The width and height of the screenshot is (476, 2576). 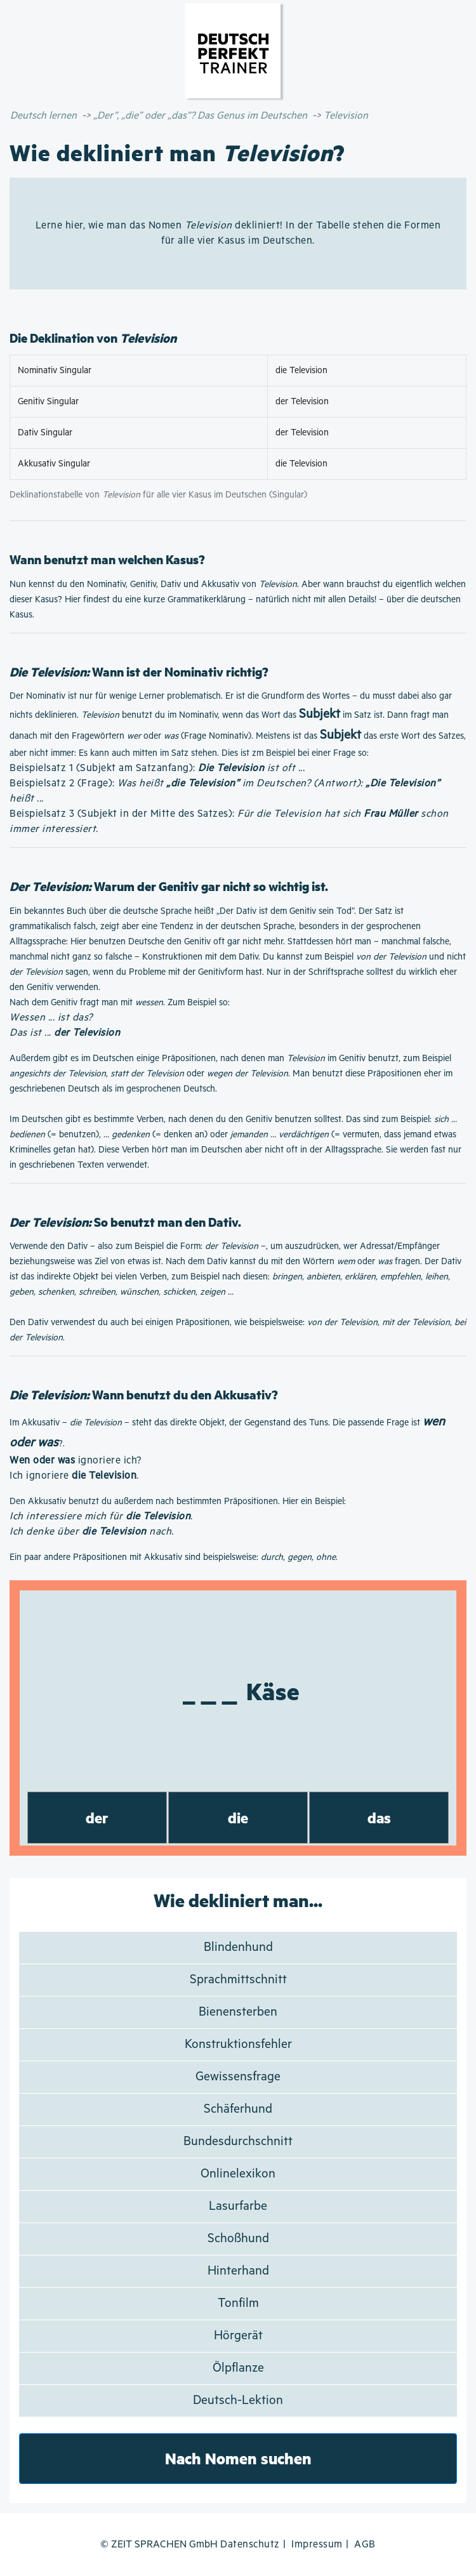 What do you see at coordinates (238, 1947) in the screenshot?
I see `Blindenhund` at bounding box center [238, 1947].